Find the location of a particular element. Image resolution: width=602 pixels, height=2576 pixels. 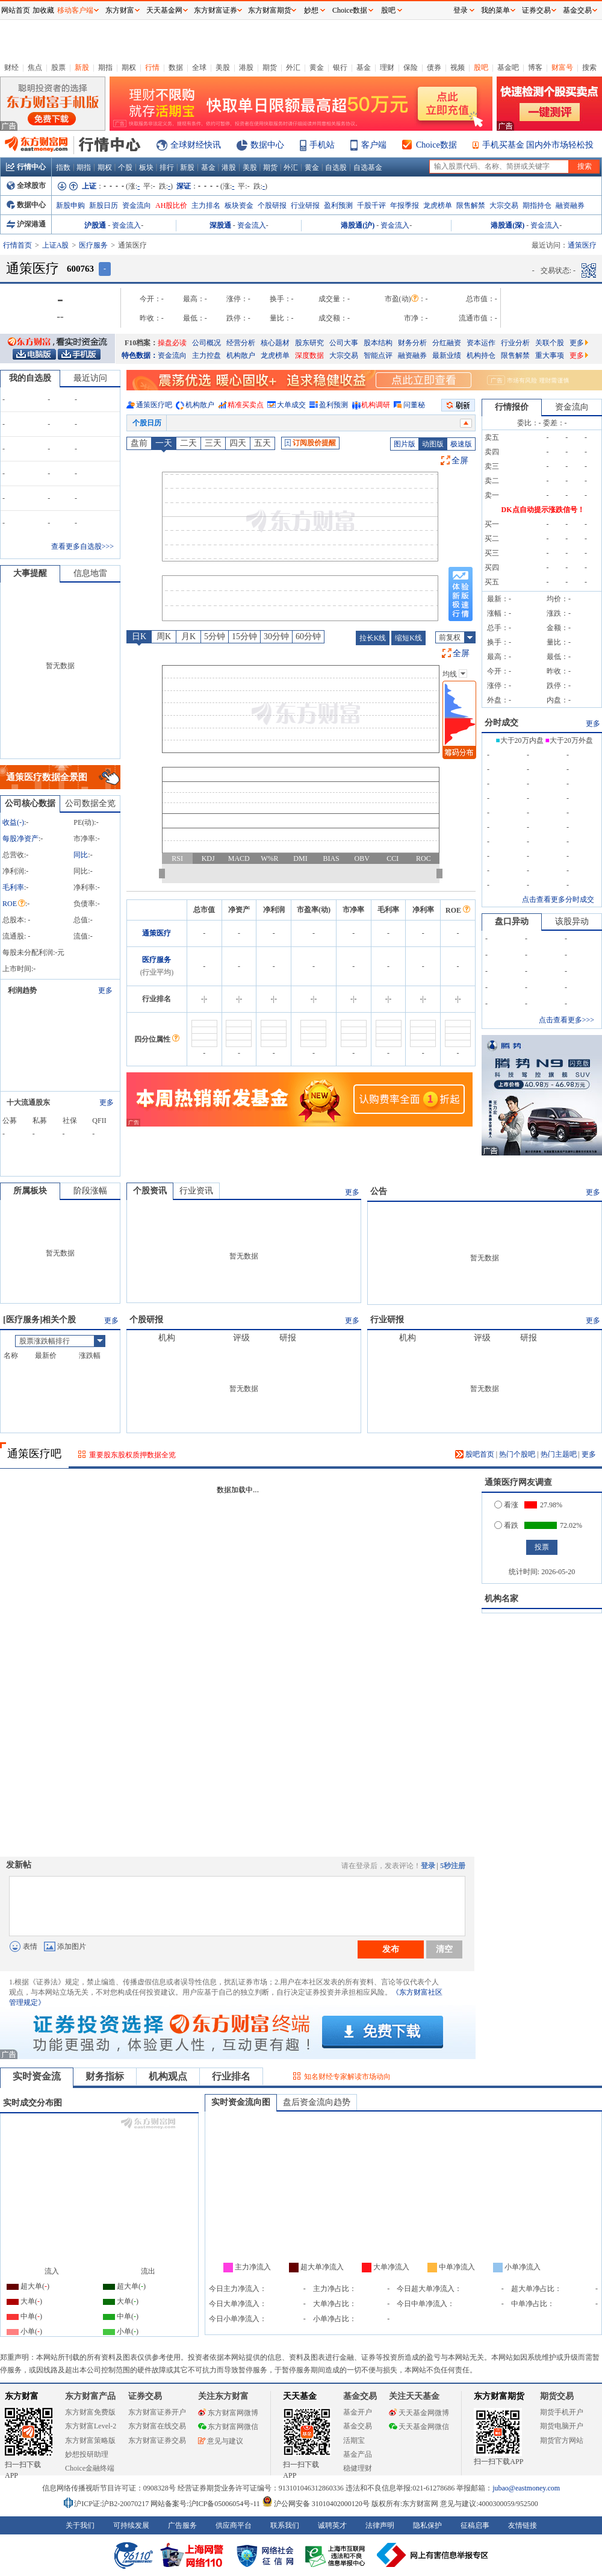

银行 is located at coordinates (340, 67).